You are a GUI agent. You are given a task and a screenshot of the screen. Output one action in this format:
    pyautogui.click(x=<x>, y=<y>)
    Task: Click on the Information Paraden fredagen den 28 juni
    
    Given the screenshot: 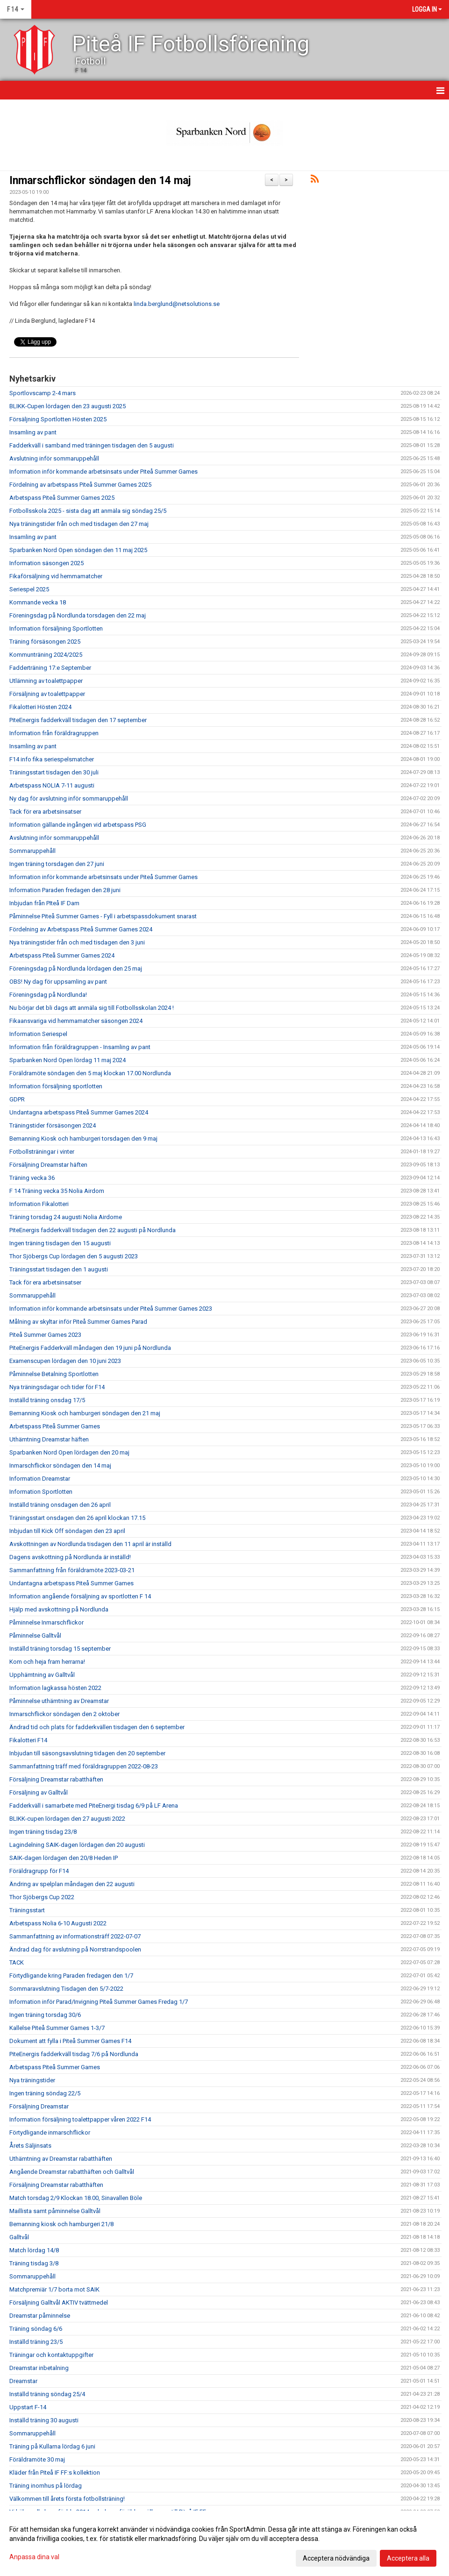 What is the action you would take?
    pyautogui.click(x=65, y=890)
    